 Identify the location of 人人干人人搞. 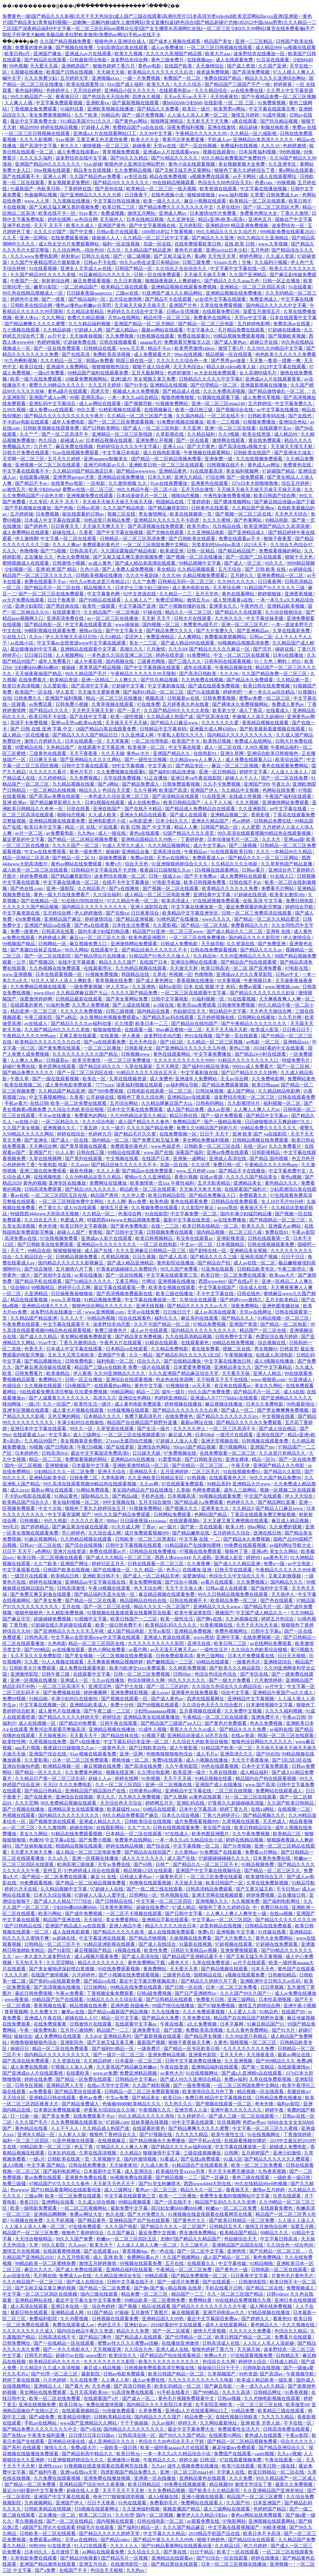
(218, 802).